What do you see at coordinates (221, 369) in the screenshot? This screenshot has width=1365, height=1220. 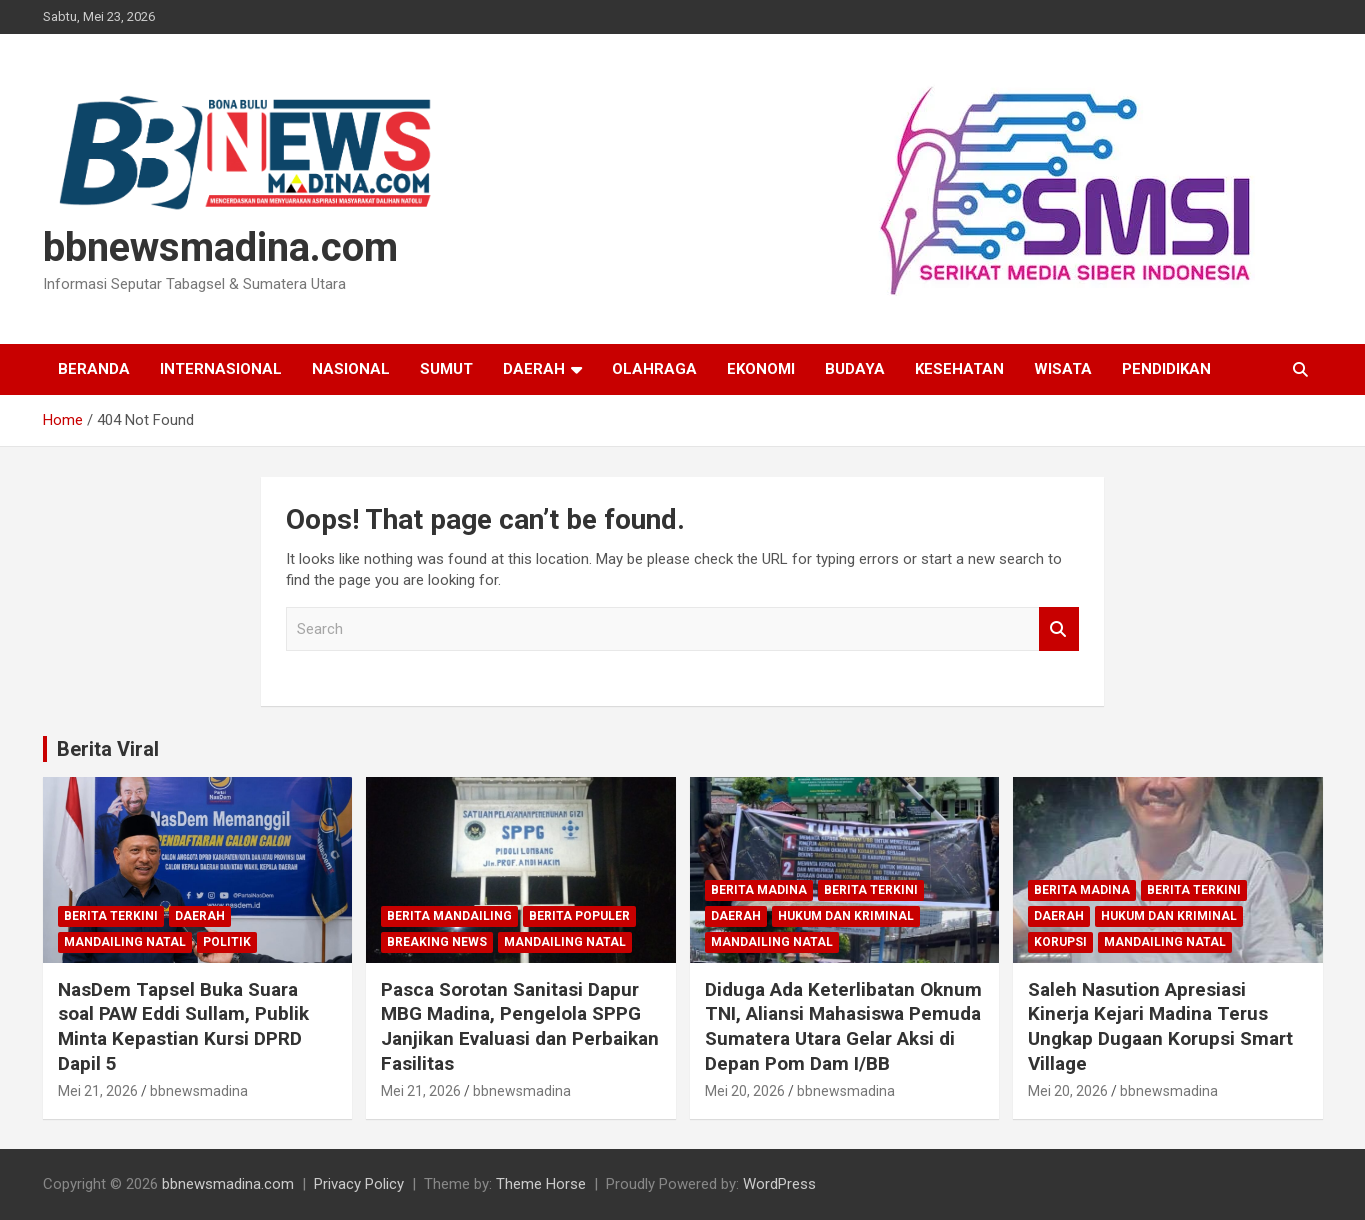 I see `Internasional` at bounding box center [221, 369].